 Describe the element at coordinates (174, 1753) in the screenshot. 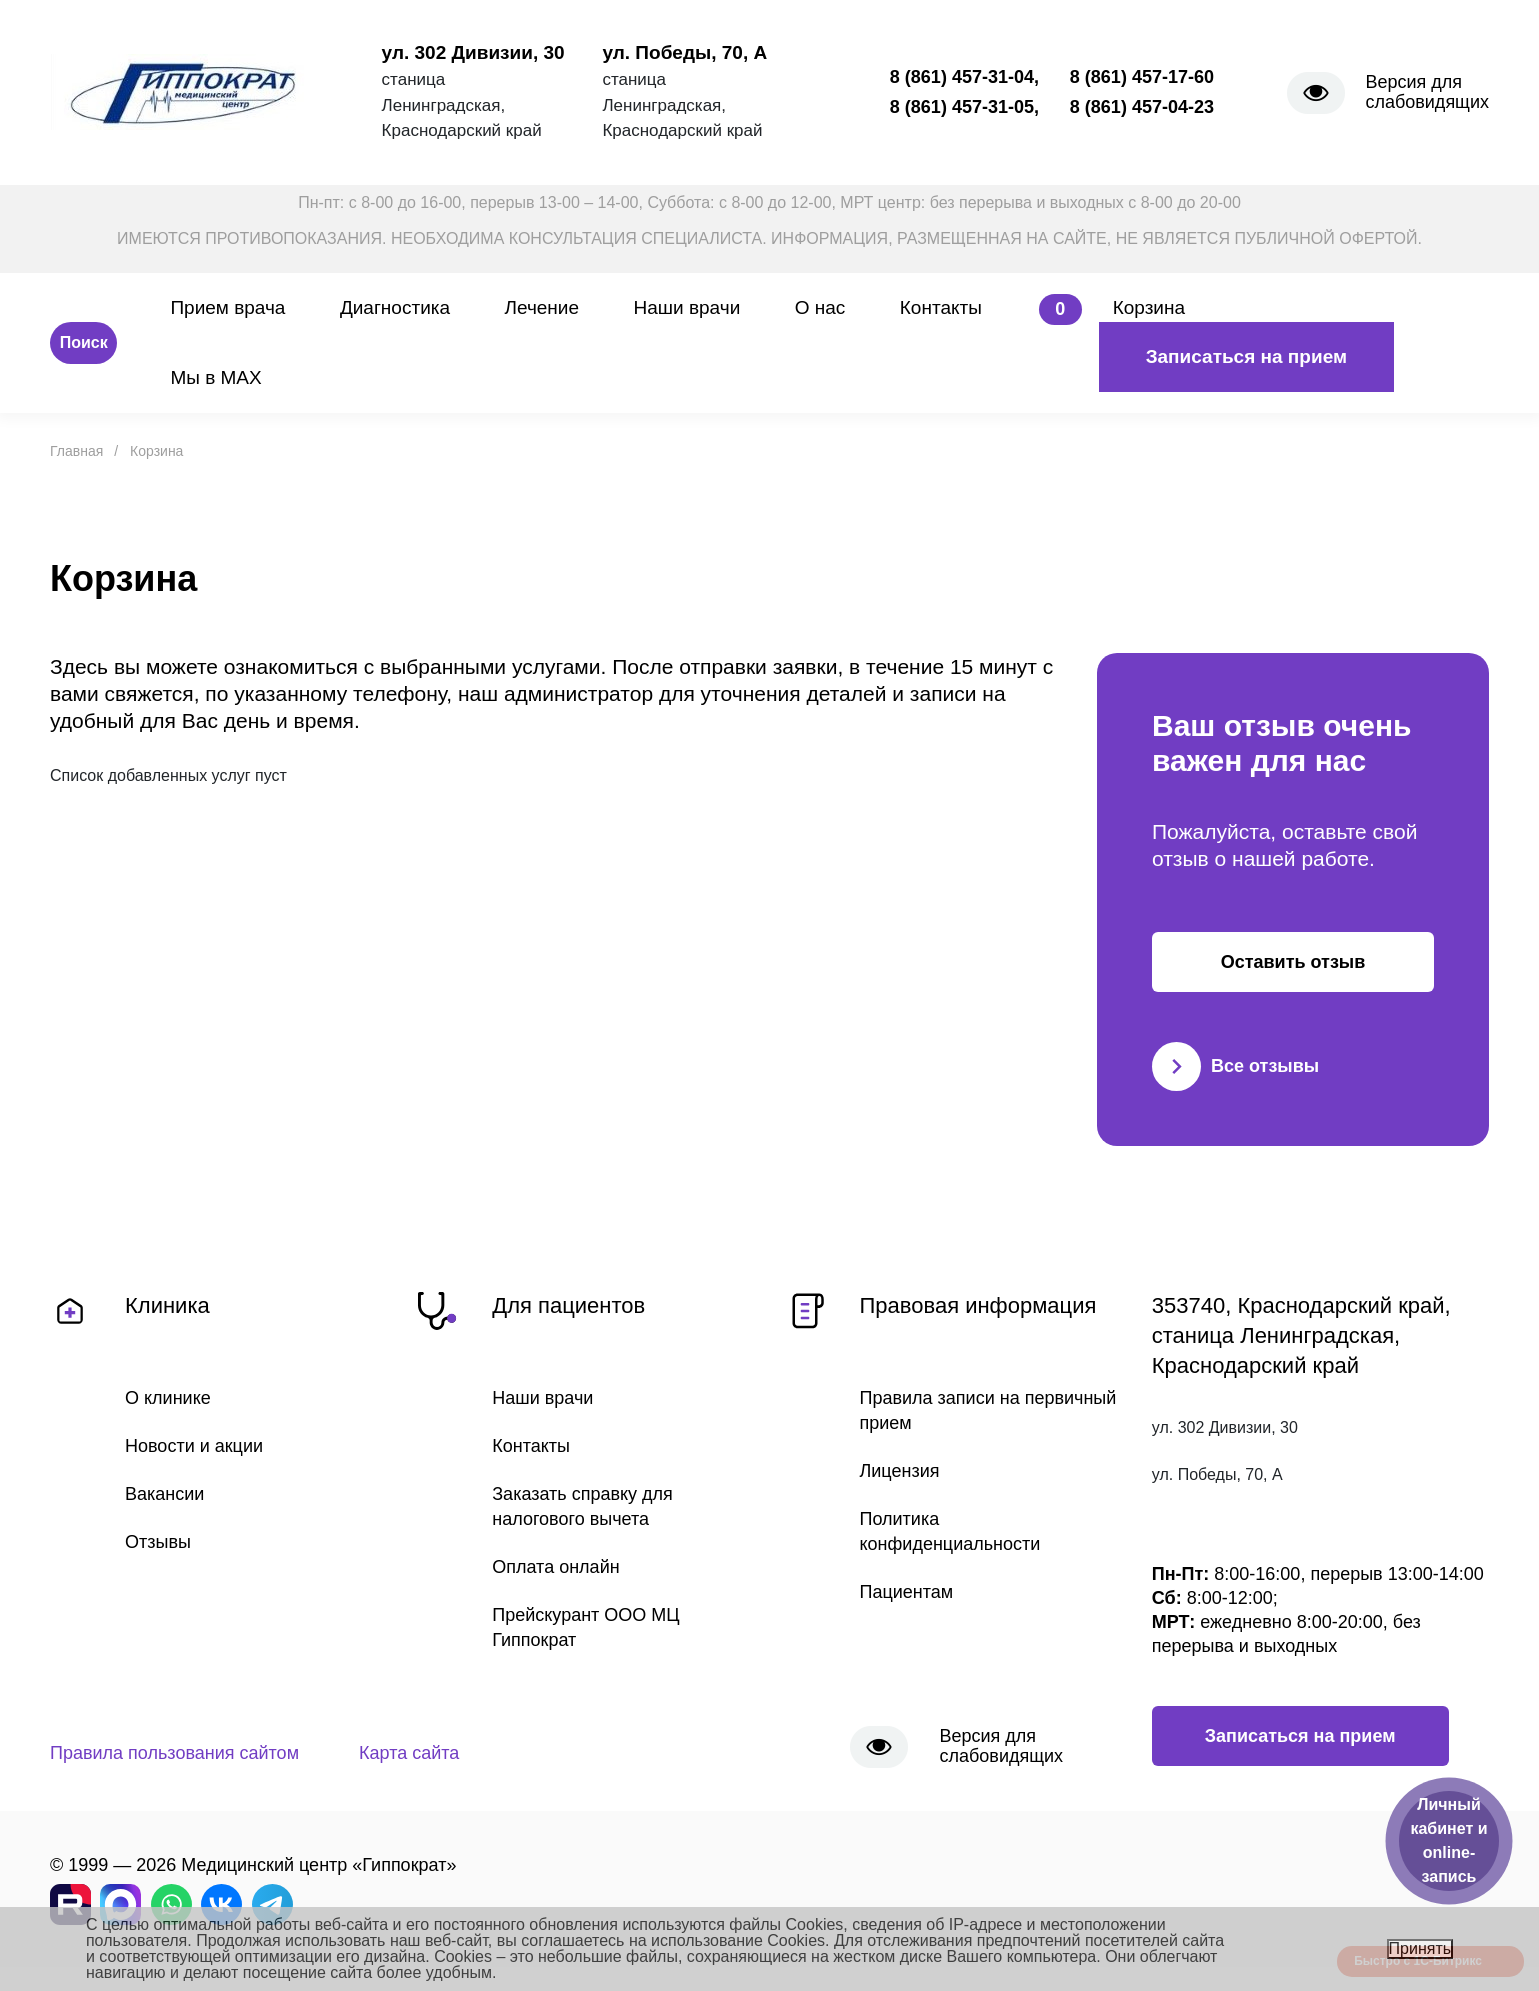

I see `Правила пользования сайтом` at that location.